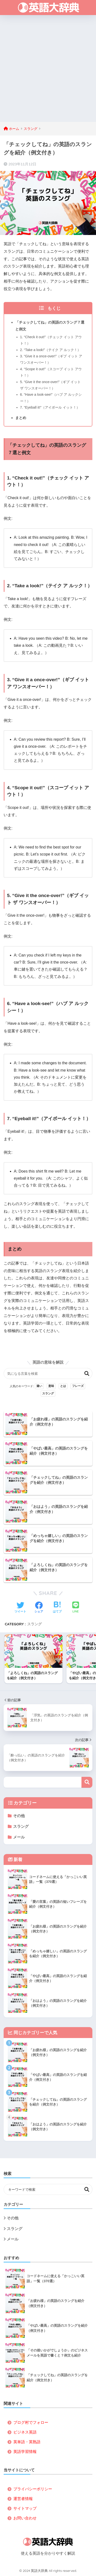 This screenshot has height=2576, width=96. I want to click on [Facebookでシェアする], so click(38, 1607).